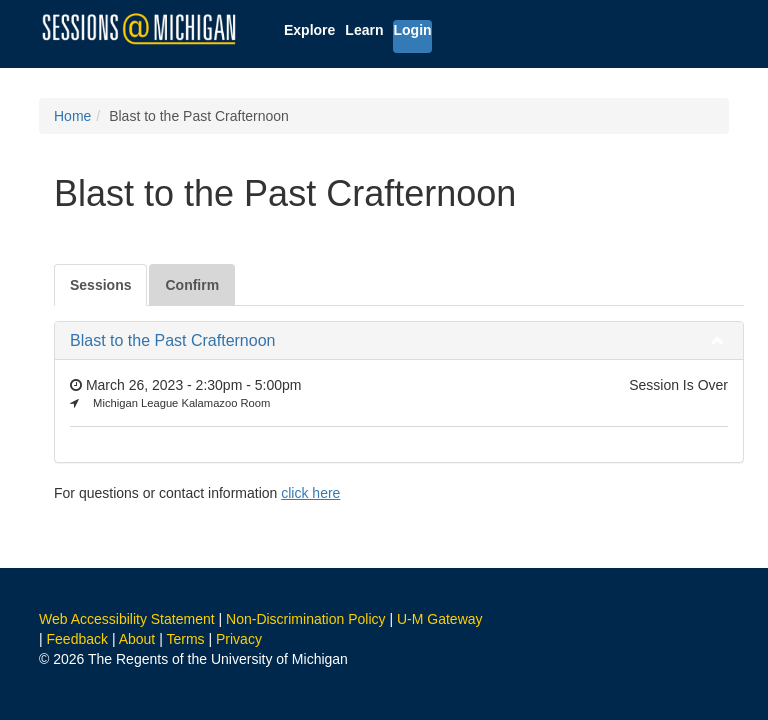  What do you see at coordinates (412, 30) in the screenshot?
I see `Login` at bounding box center [412, 30].